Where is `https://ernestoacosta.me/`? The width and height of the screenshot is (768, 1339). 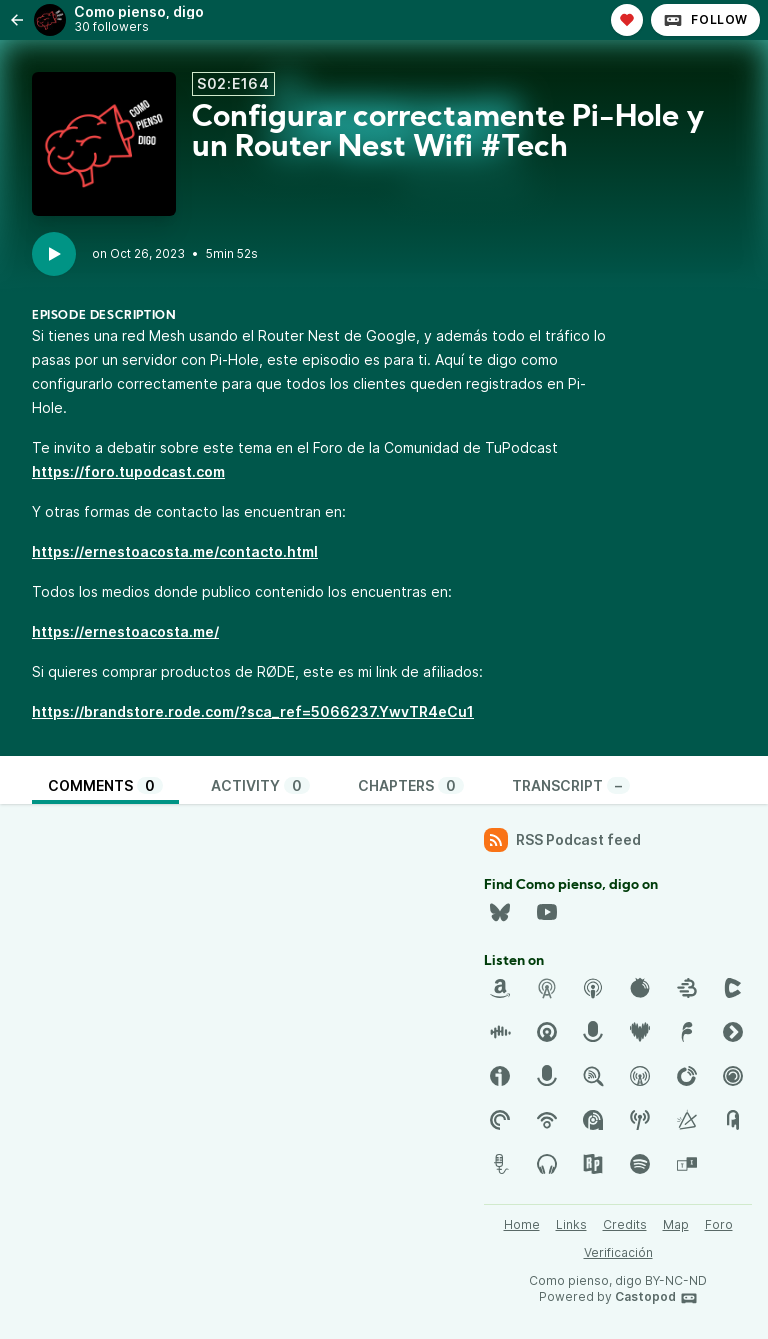 https://ernestoacosta.me/ is located at coordinates (125, 631).